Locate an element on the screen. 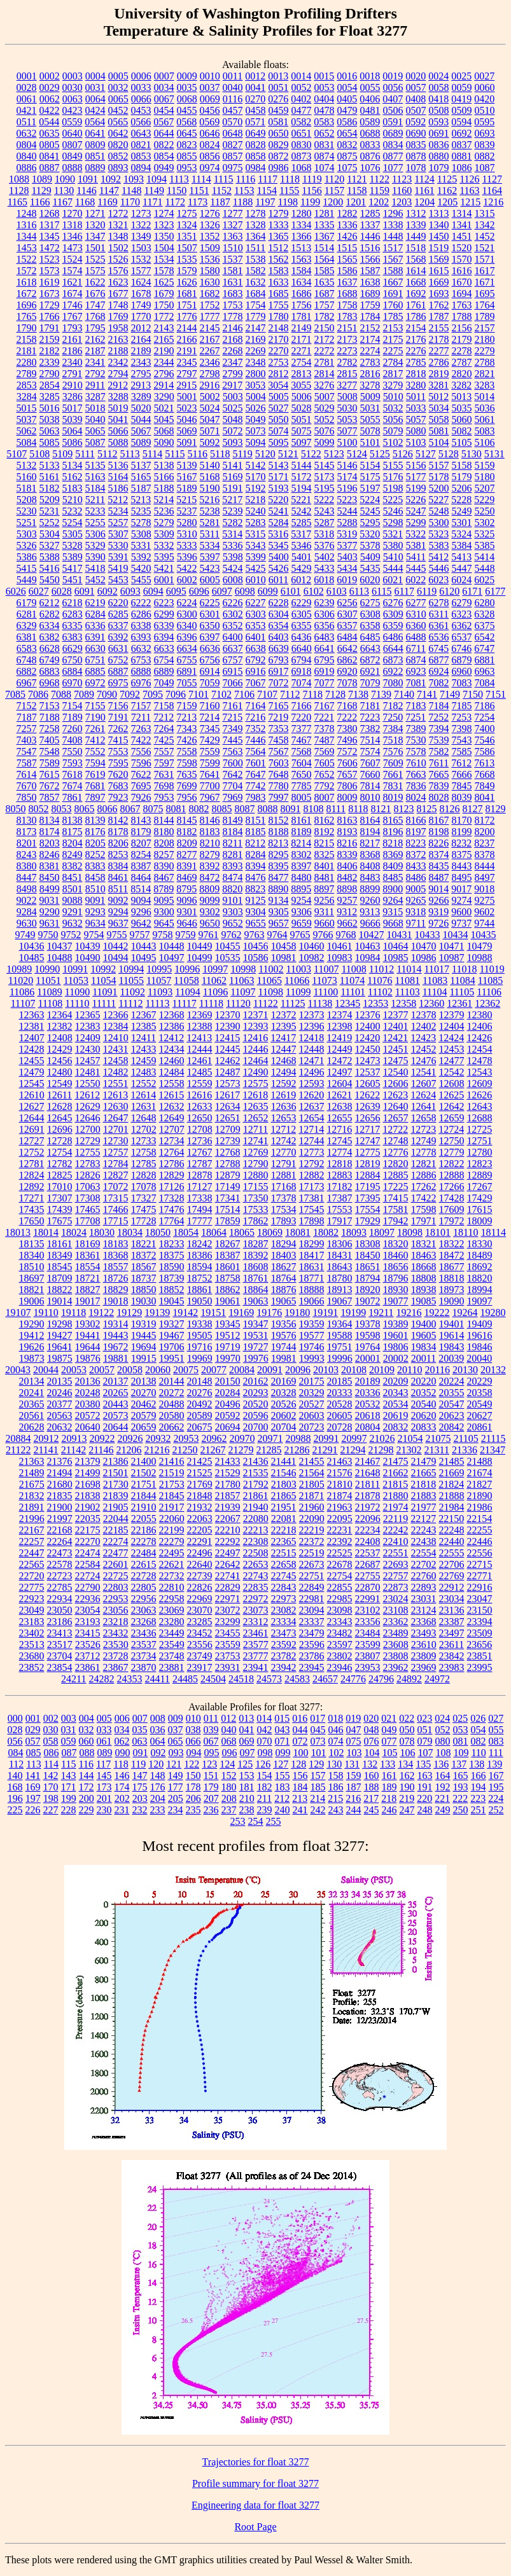  5079 is located at coordinates (393, 431).